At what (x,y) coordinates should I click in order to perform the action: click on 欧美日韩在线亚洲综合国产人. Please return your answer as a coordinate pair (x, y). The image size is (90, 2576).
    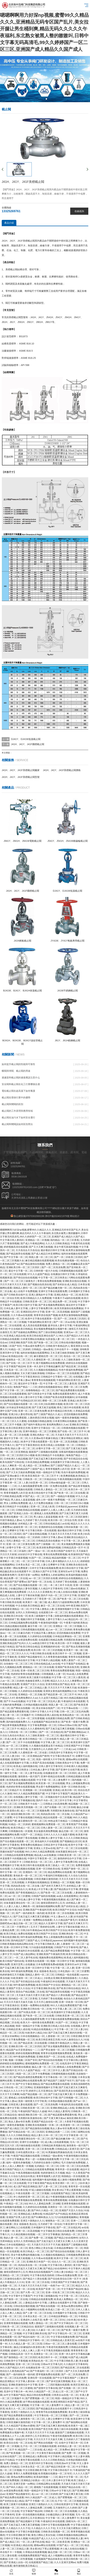
    Looking at the image, I should click on (42, 1335).